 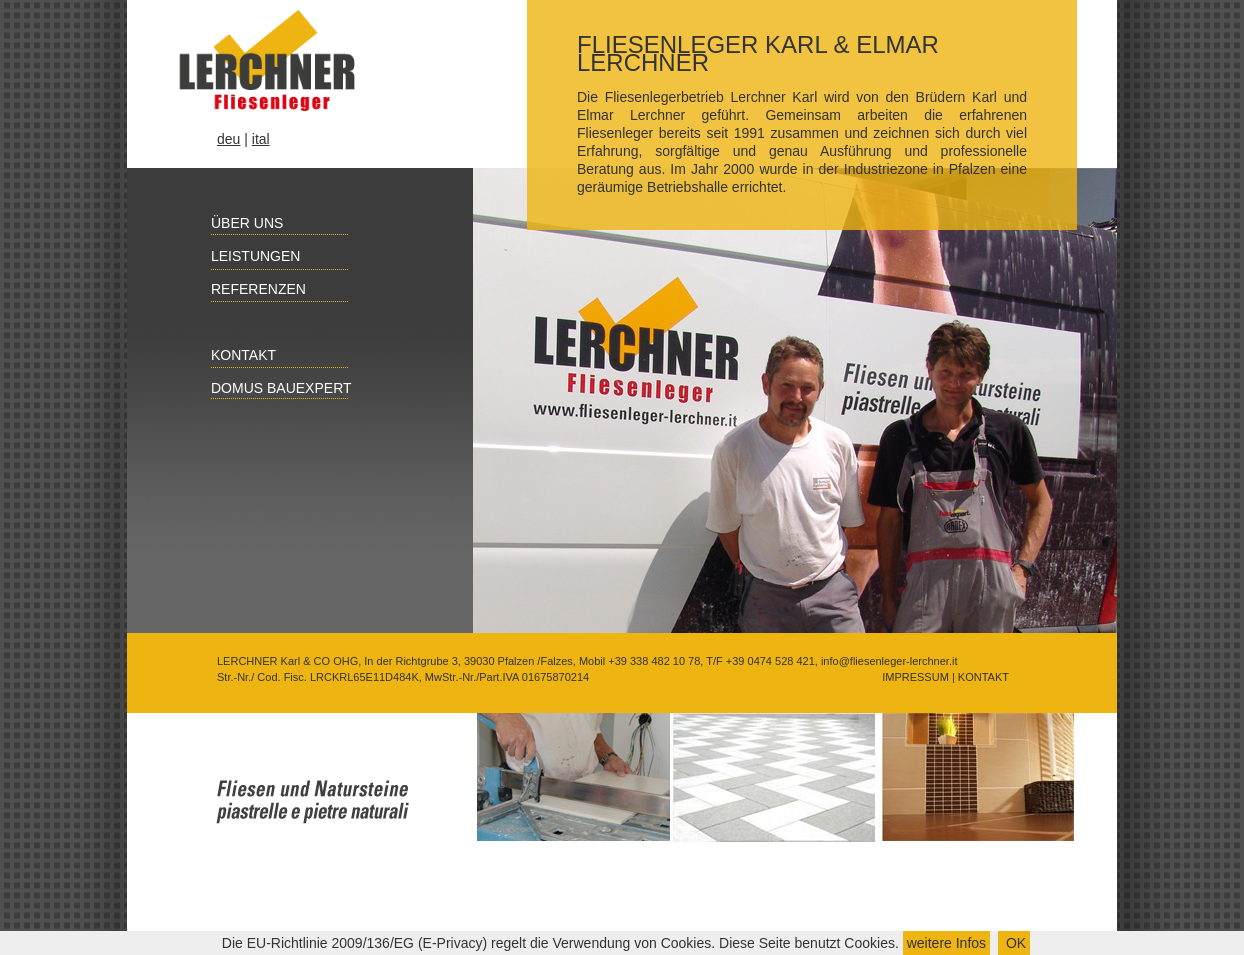 I want to click on ital, so click(x=261, y=139).